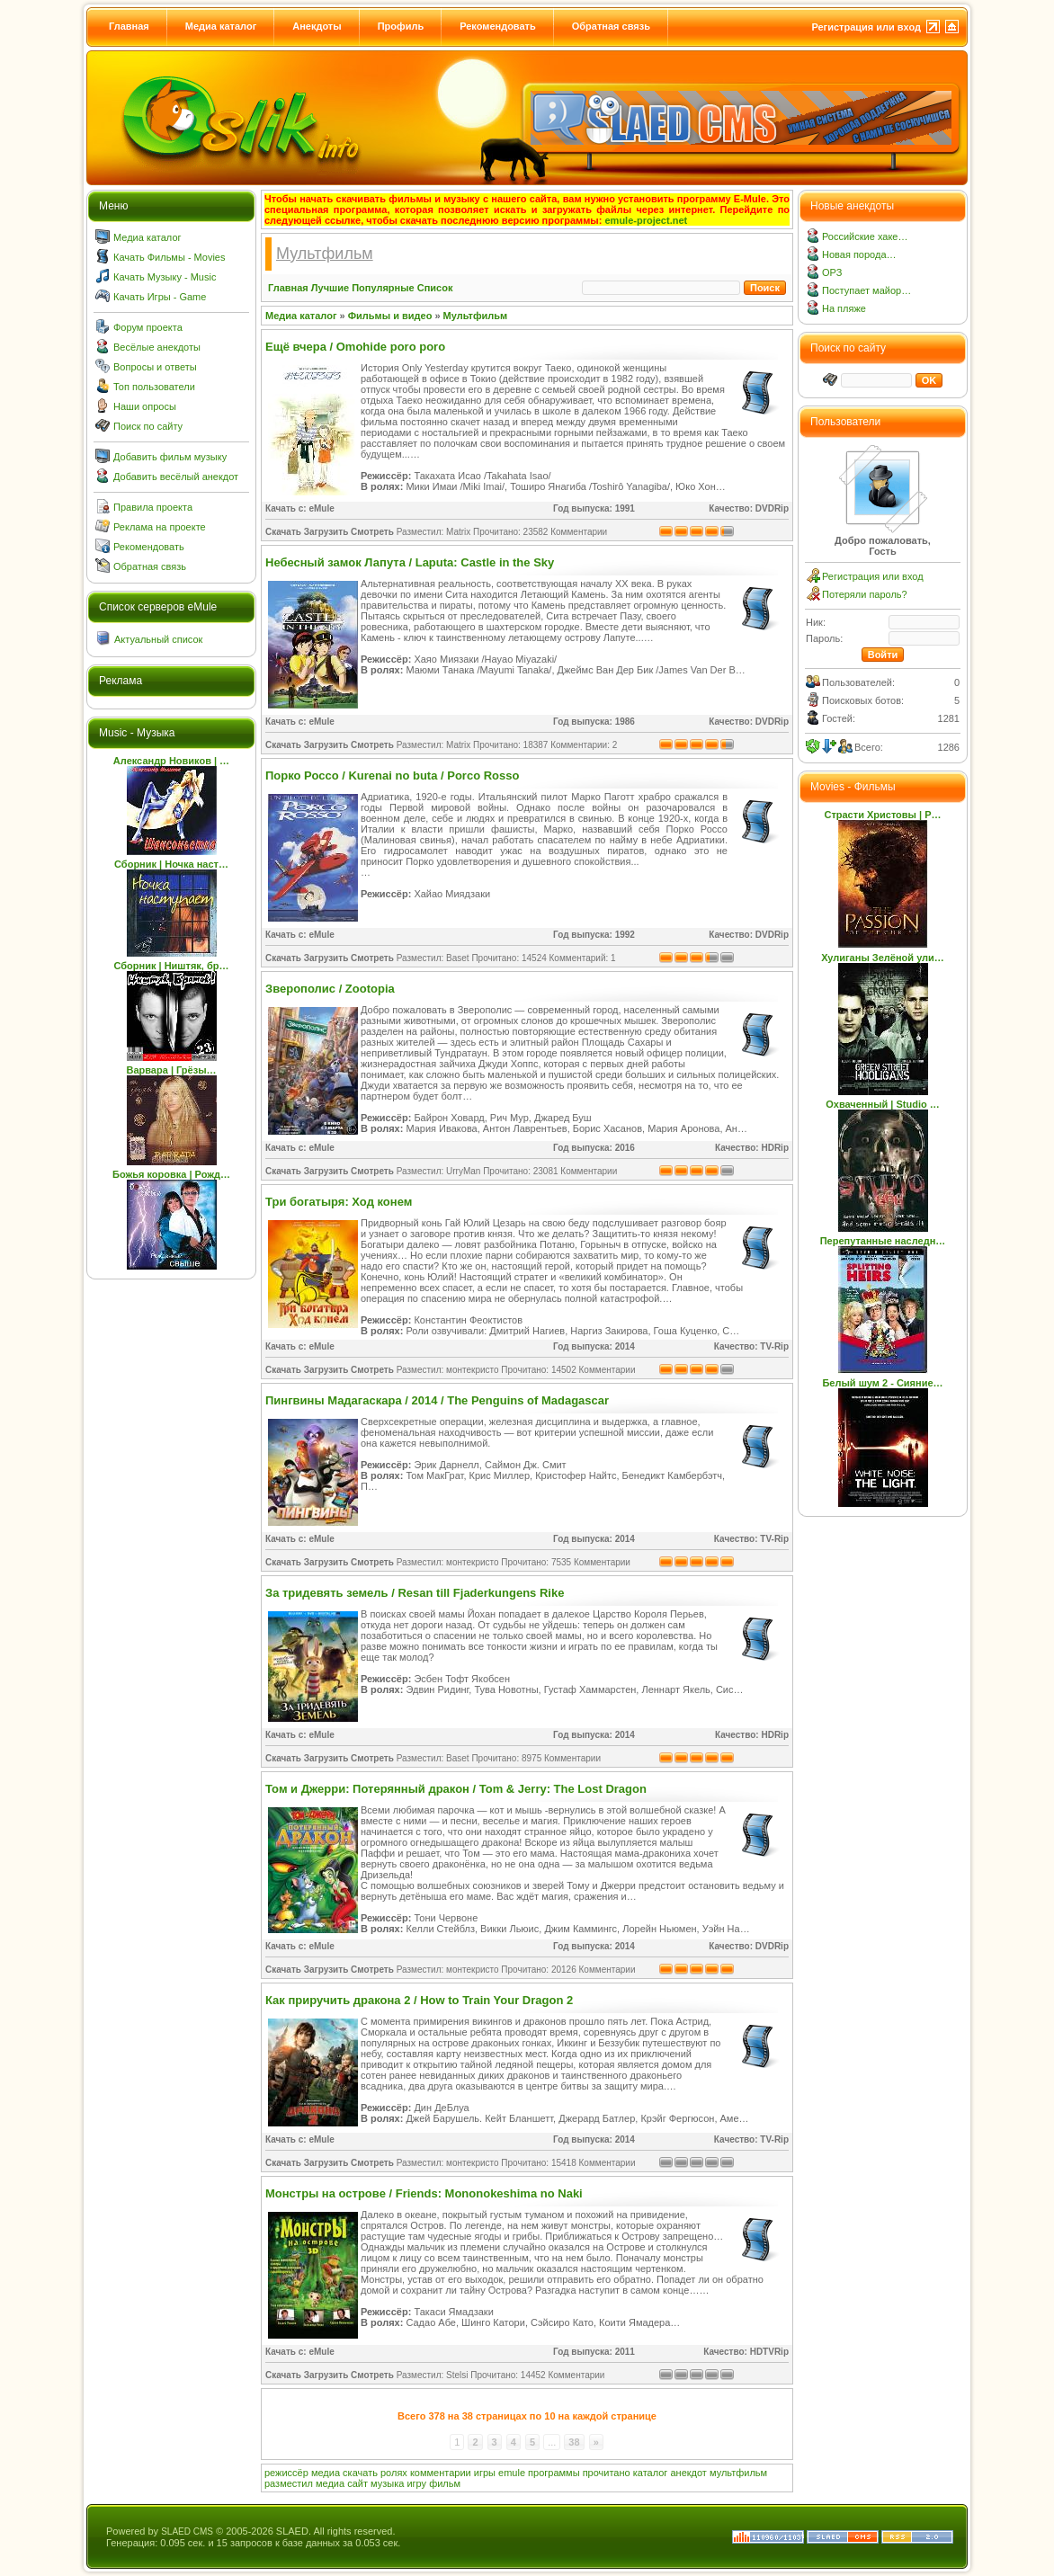 This screenshot has height=2576, width=1054. What do you see at coordinates (159, 296) in the screenshot?
I see `Качать Игры - Game` at bounding box center [159, 296].